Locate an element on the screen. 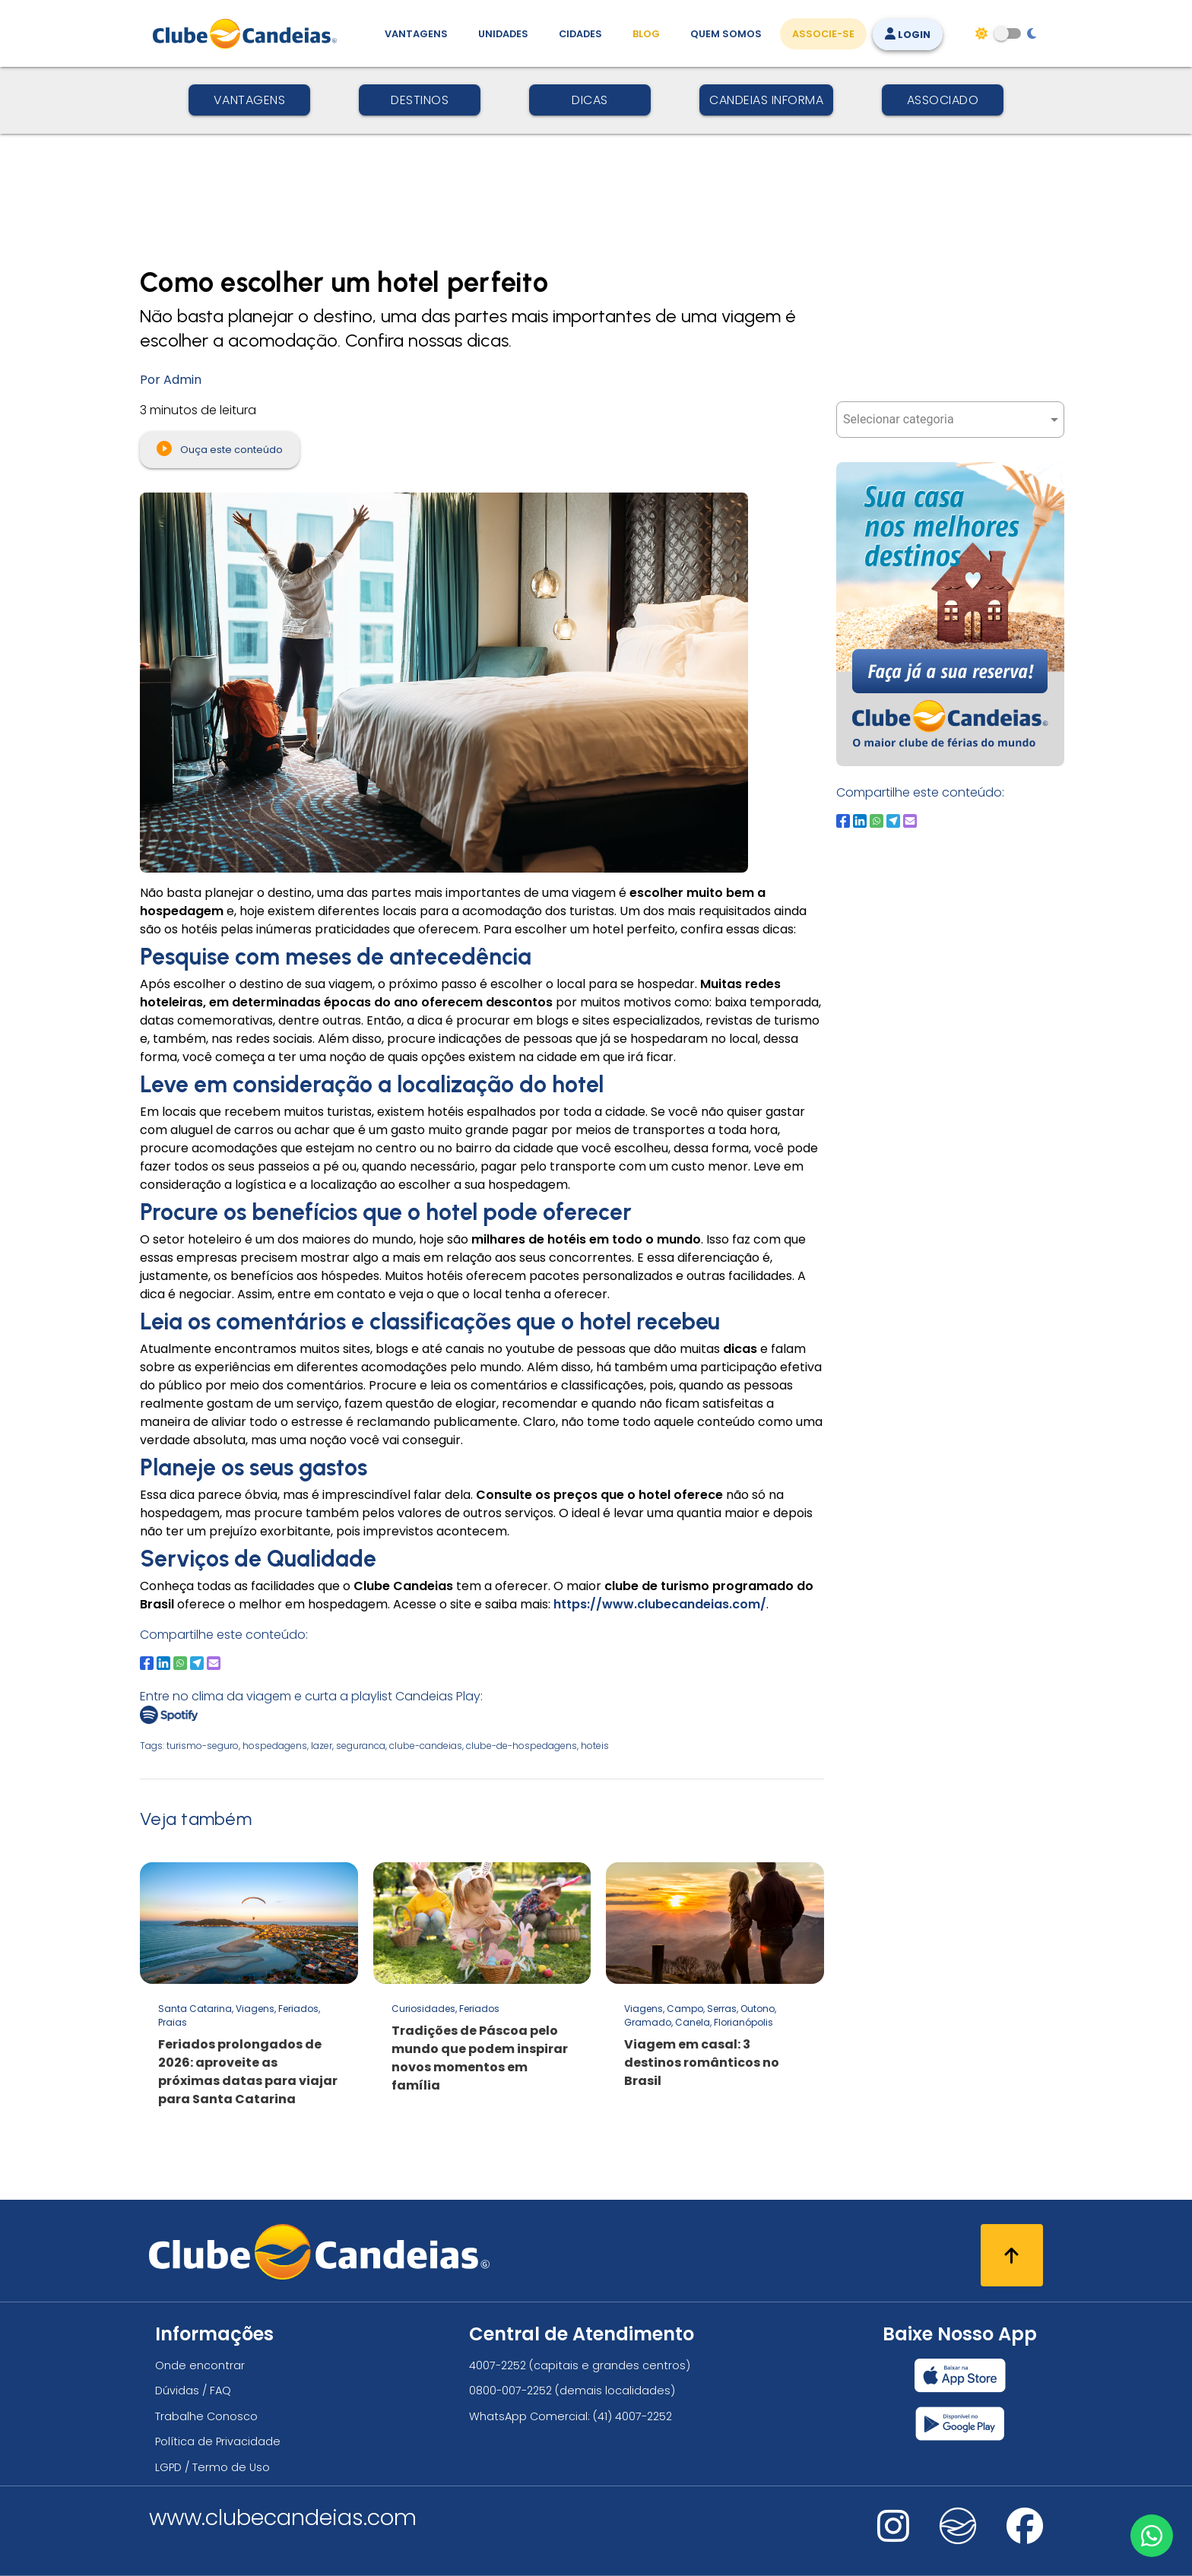 The width and height of the screenshot is (1192, 2576). 4007-2252 is located at coordinates (497, 2365).